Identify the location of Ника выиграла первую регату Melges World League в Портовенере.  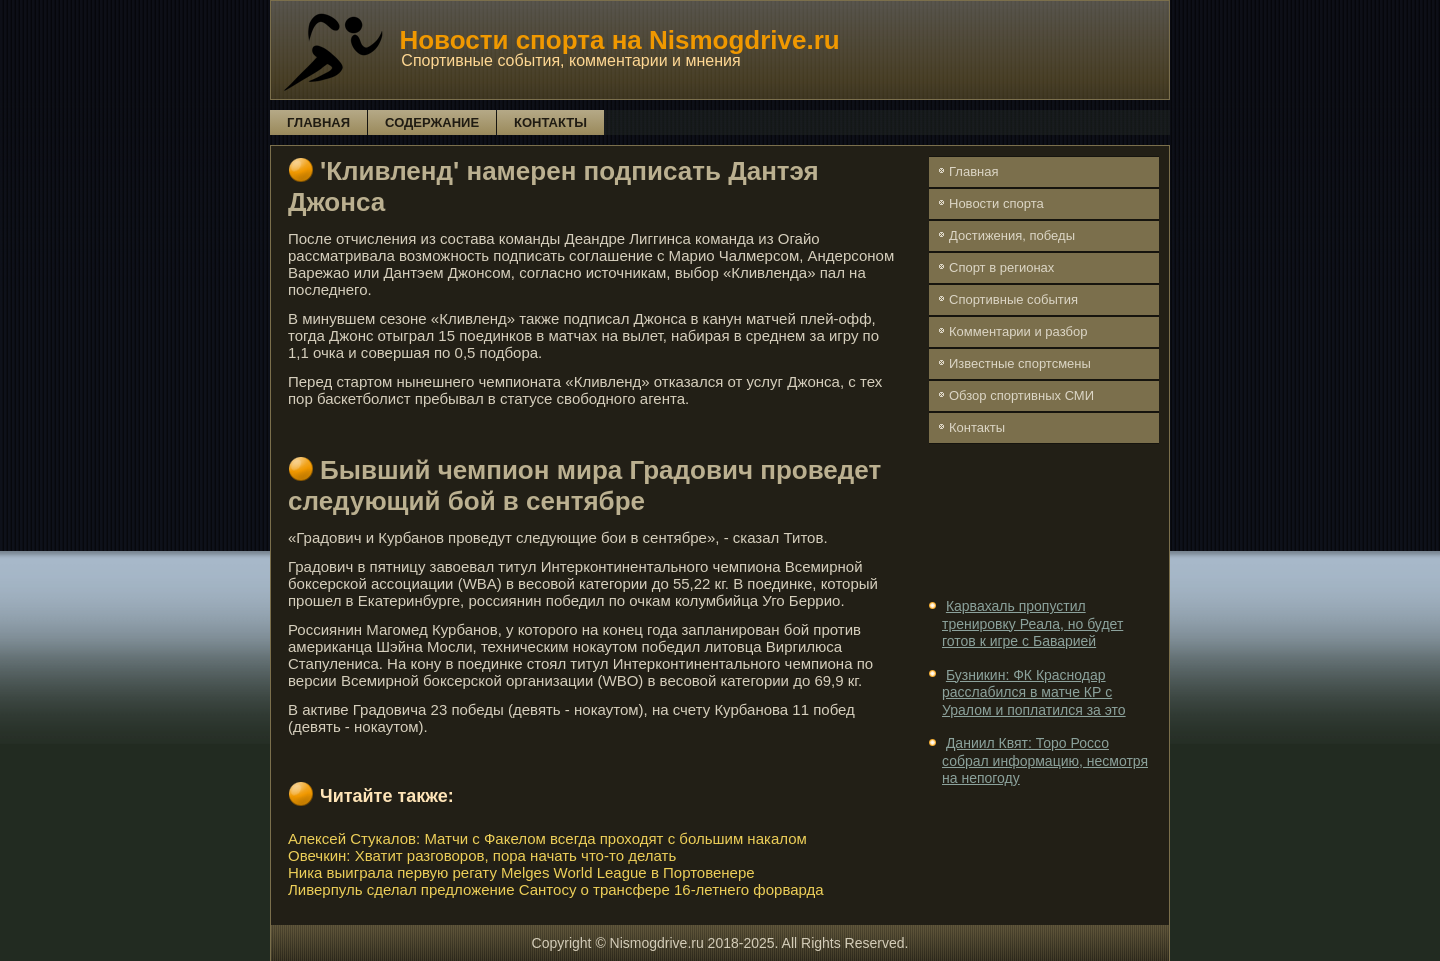
(521, 872).